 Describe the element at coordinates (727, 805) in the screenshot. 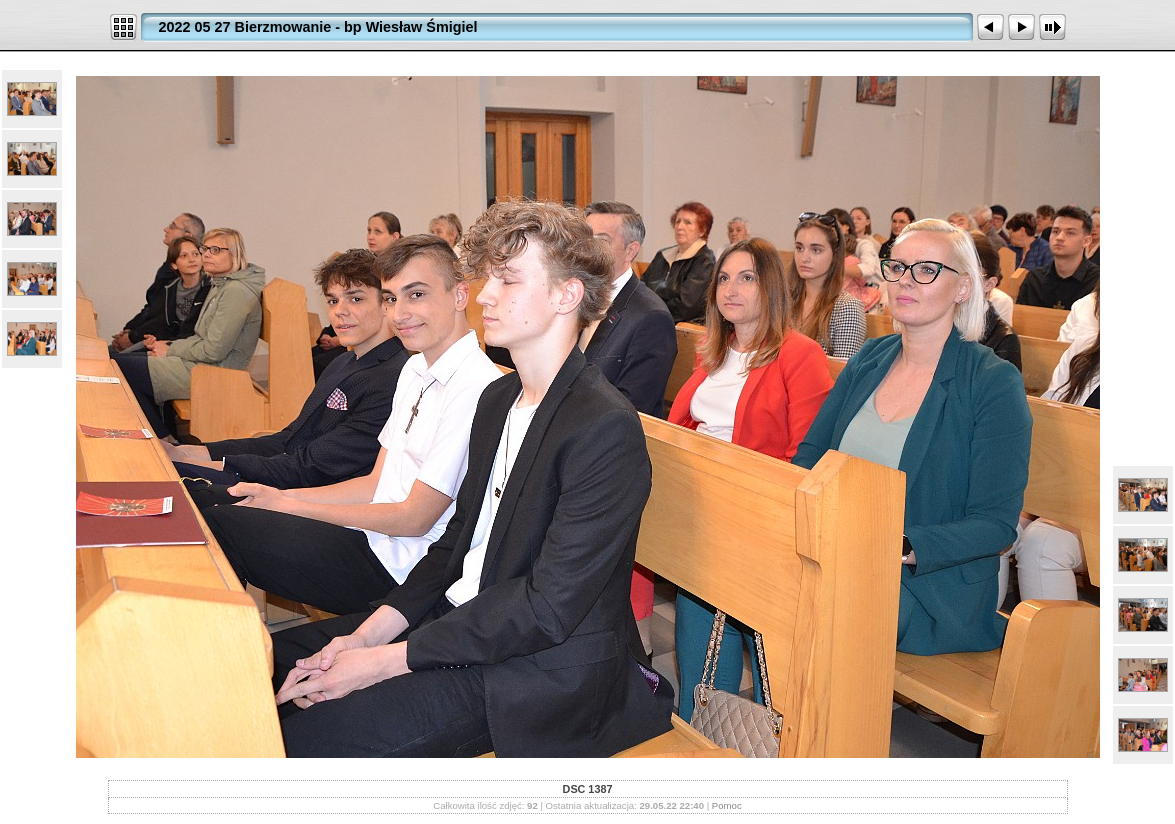

I see `Pomoc` at that location.